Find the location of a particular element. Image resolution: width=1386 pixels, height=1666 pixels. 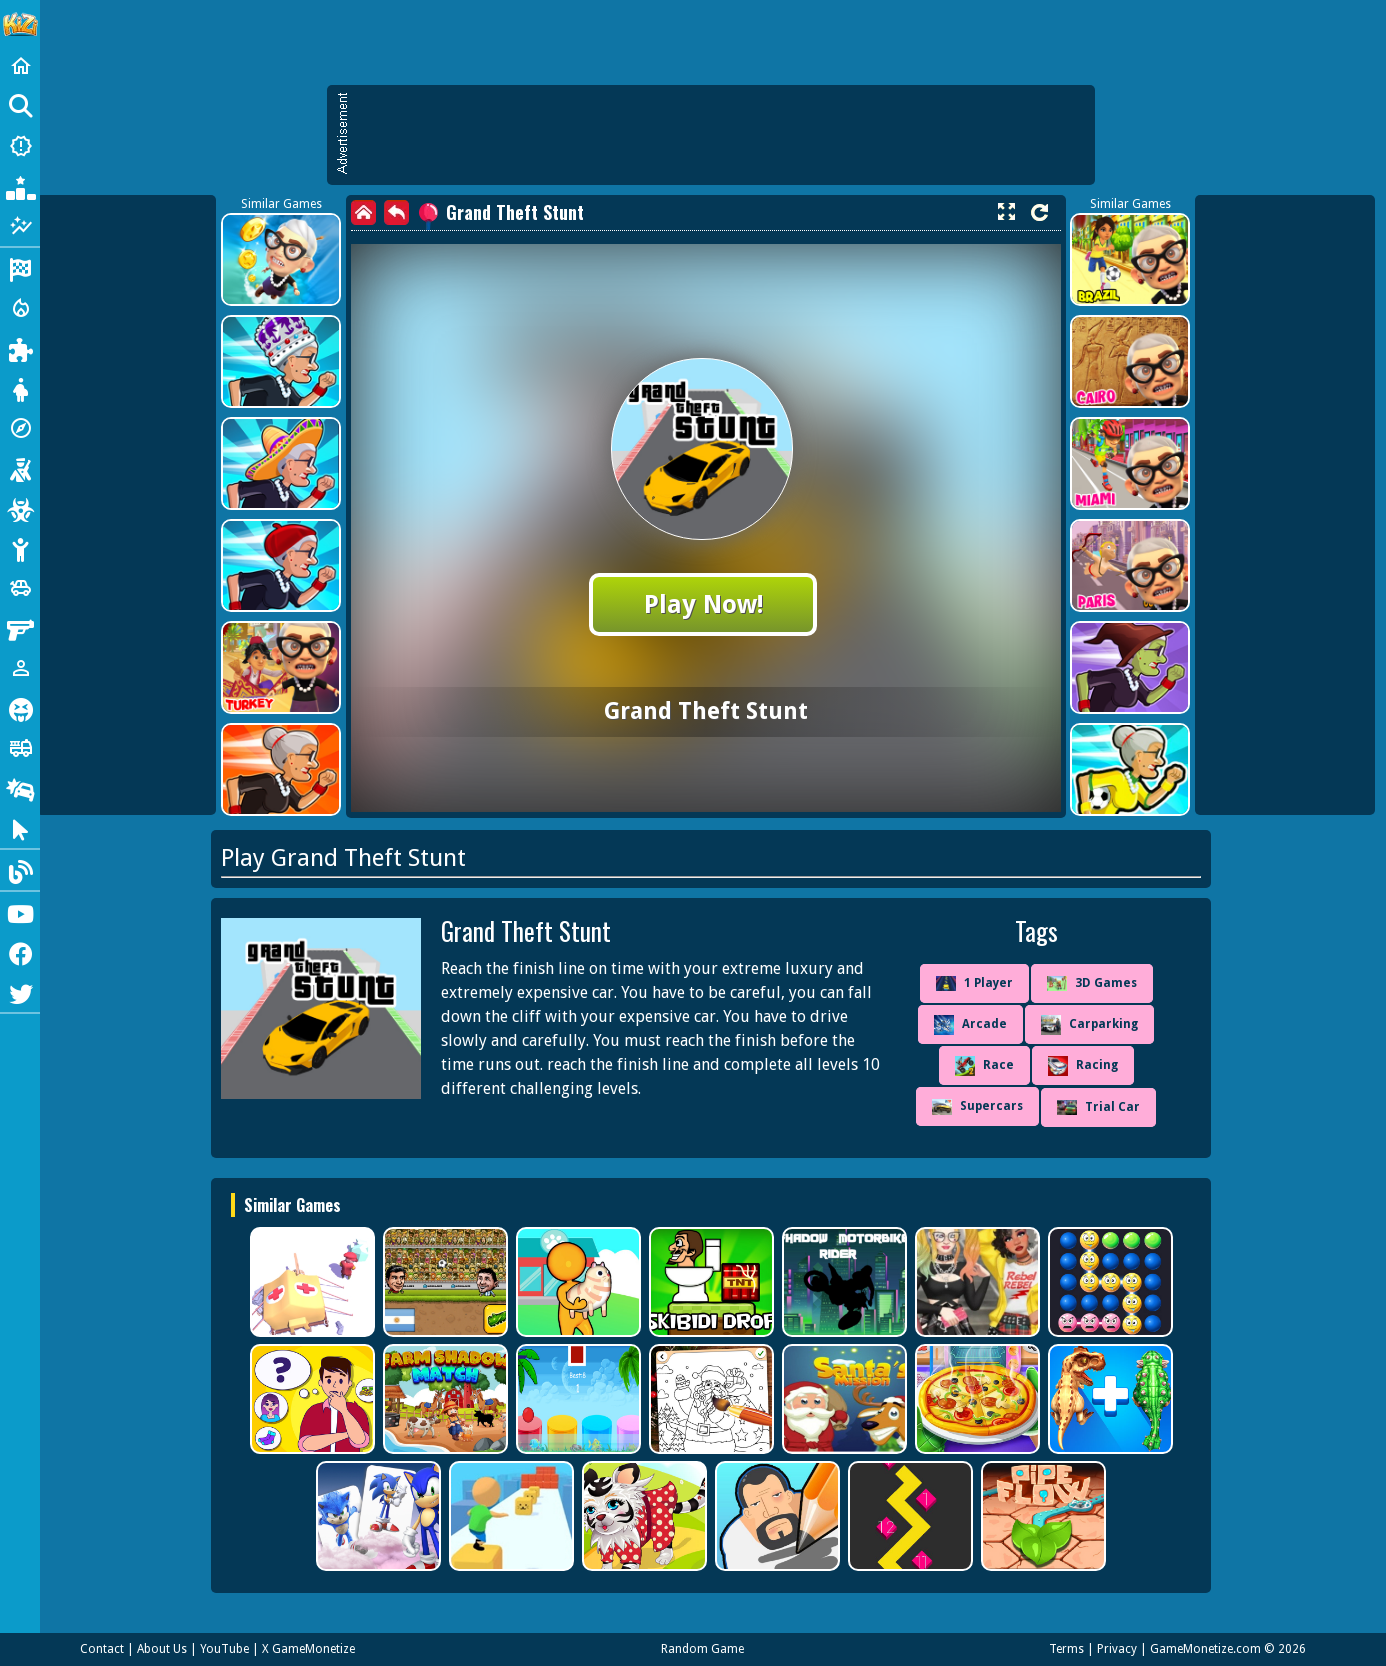

Race is located at coordinates (984, 1066).